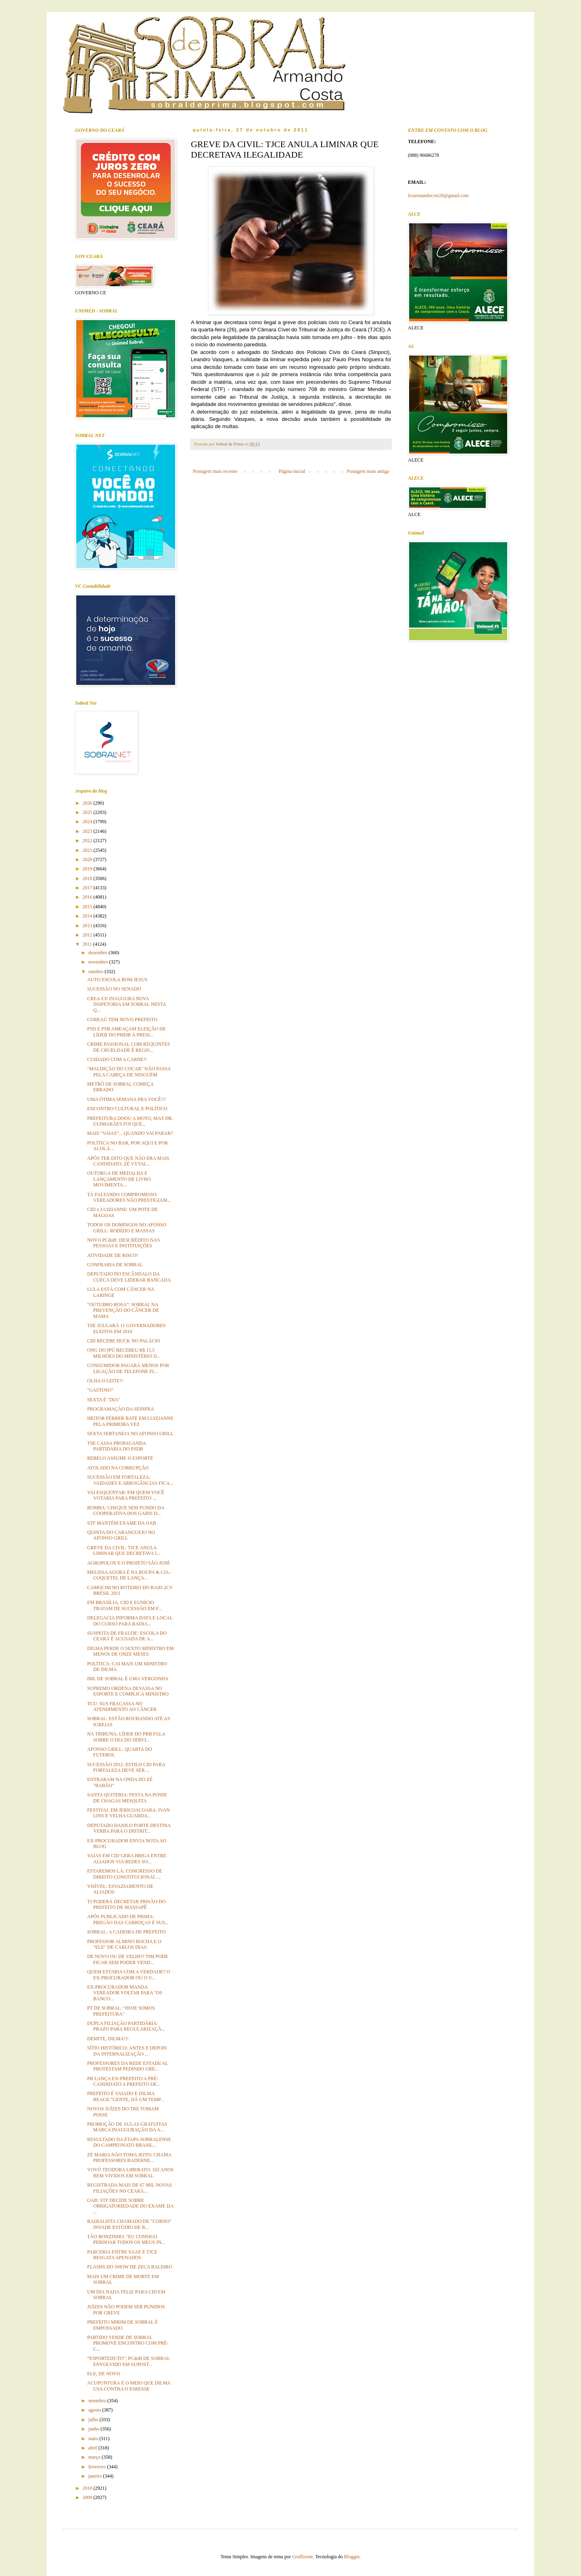  Describe the element at coordinates (117, 1468) in the screenshot. I see `ATOLADO NA CORRUPÇÃO` at that location.